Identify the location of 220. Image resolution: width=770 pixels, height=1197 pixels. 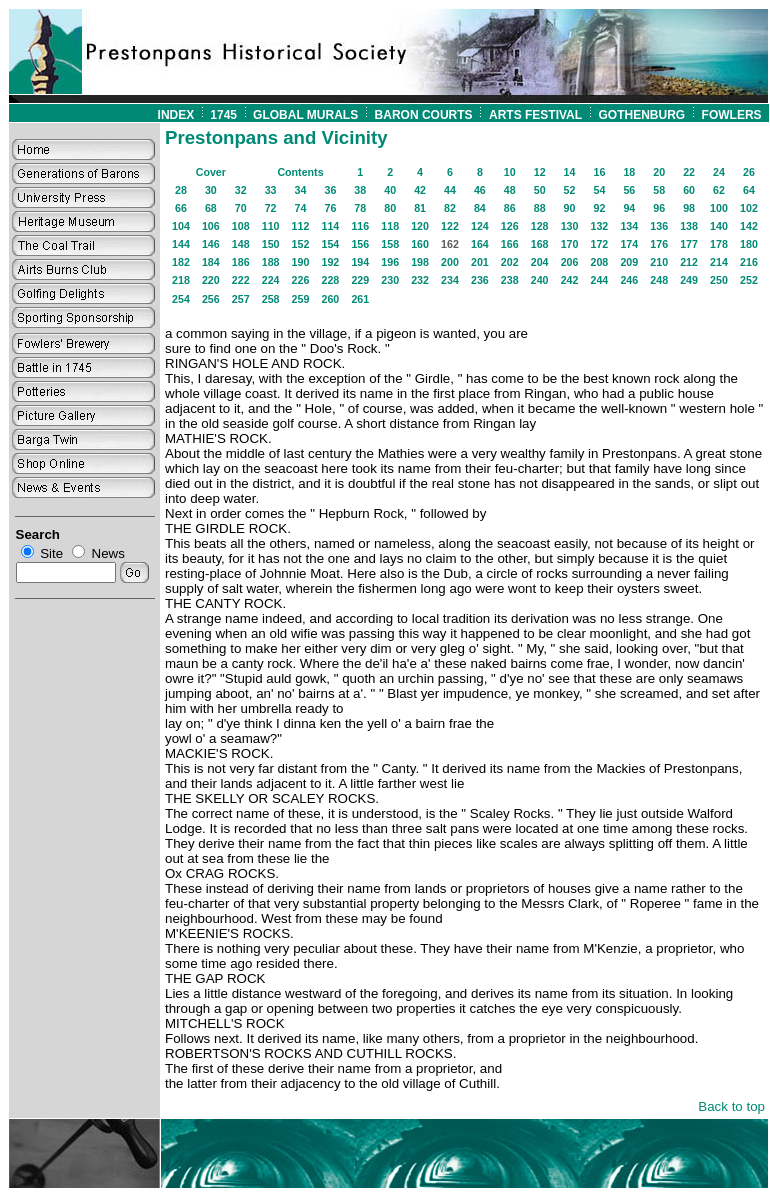
(211, 280).